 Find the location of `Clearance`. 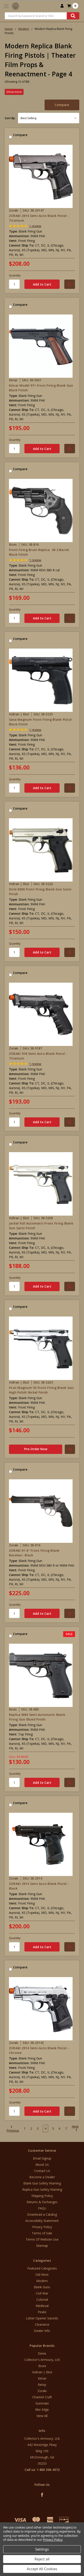

Clearance is located at coordinates (42, 2324).